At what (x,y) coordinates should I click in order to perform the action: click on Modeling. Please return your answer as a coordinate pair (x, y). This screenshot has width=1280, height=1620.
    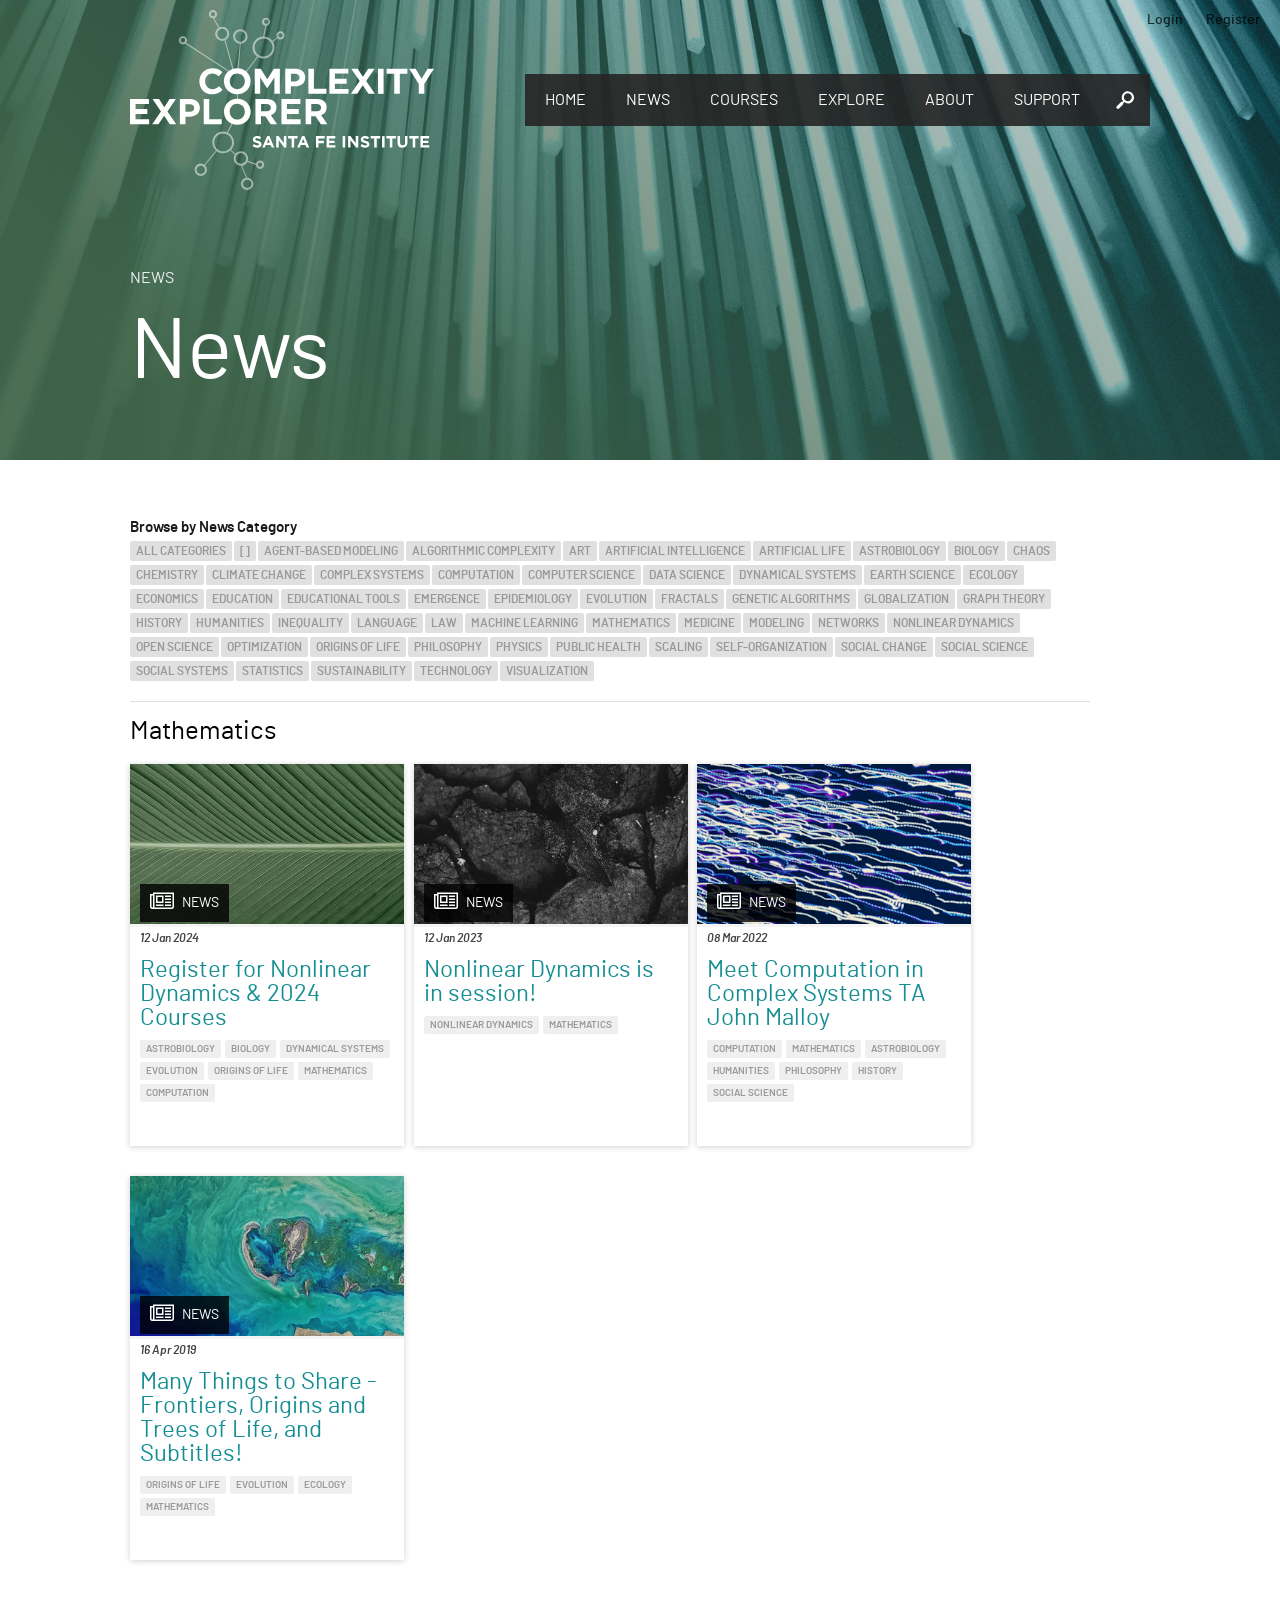
    Looking at the image, I should click on (776, 623).